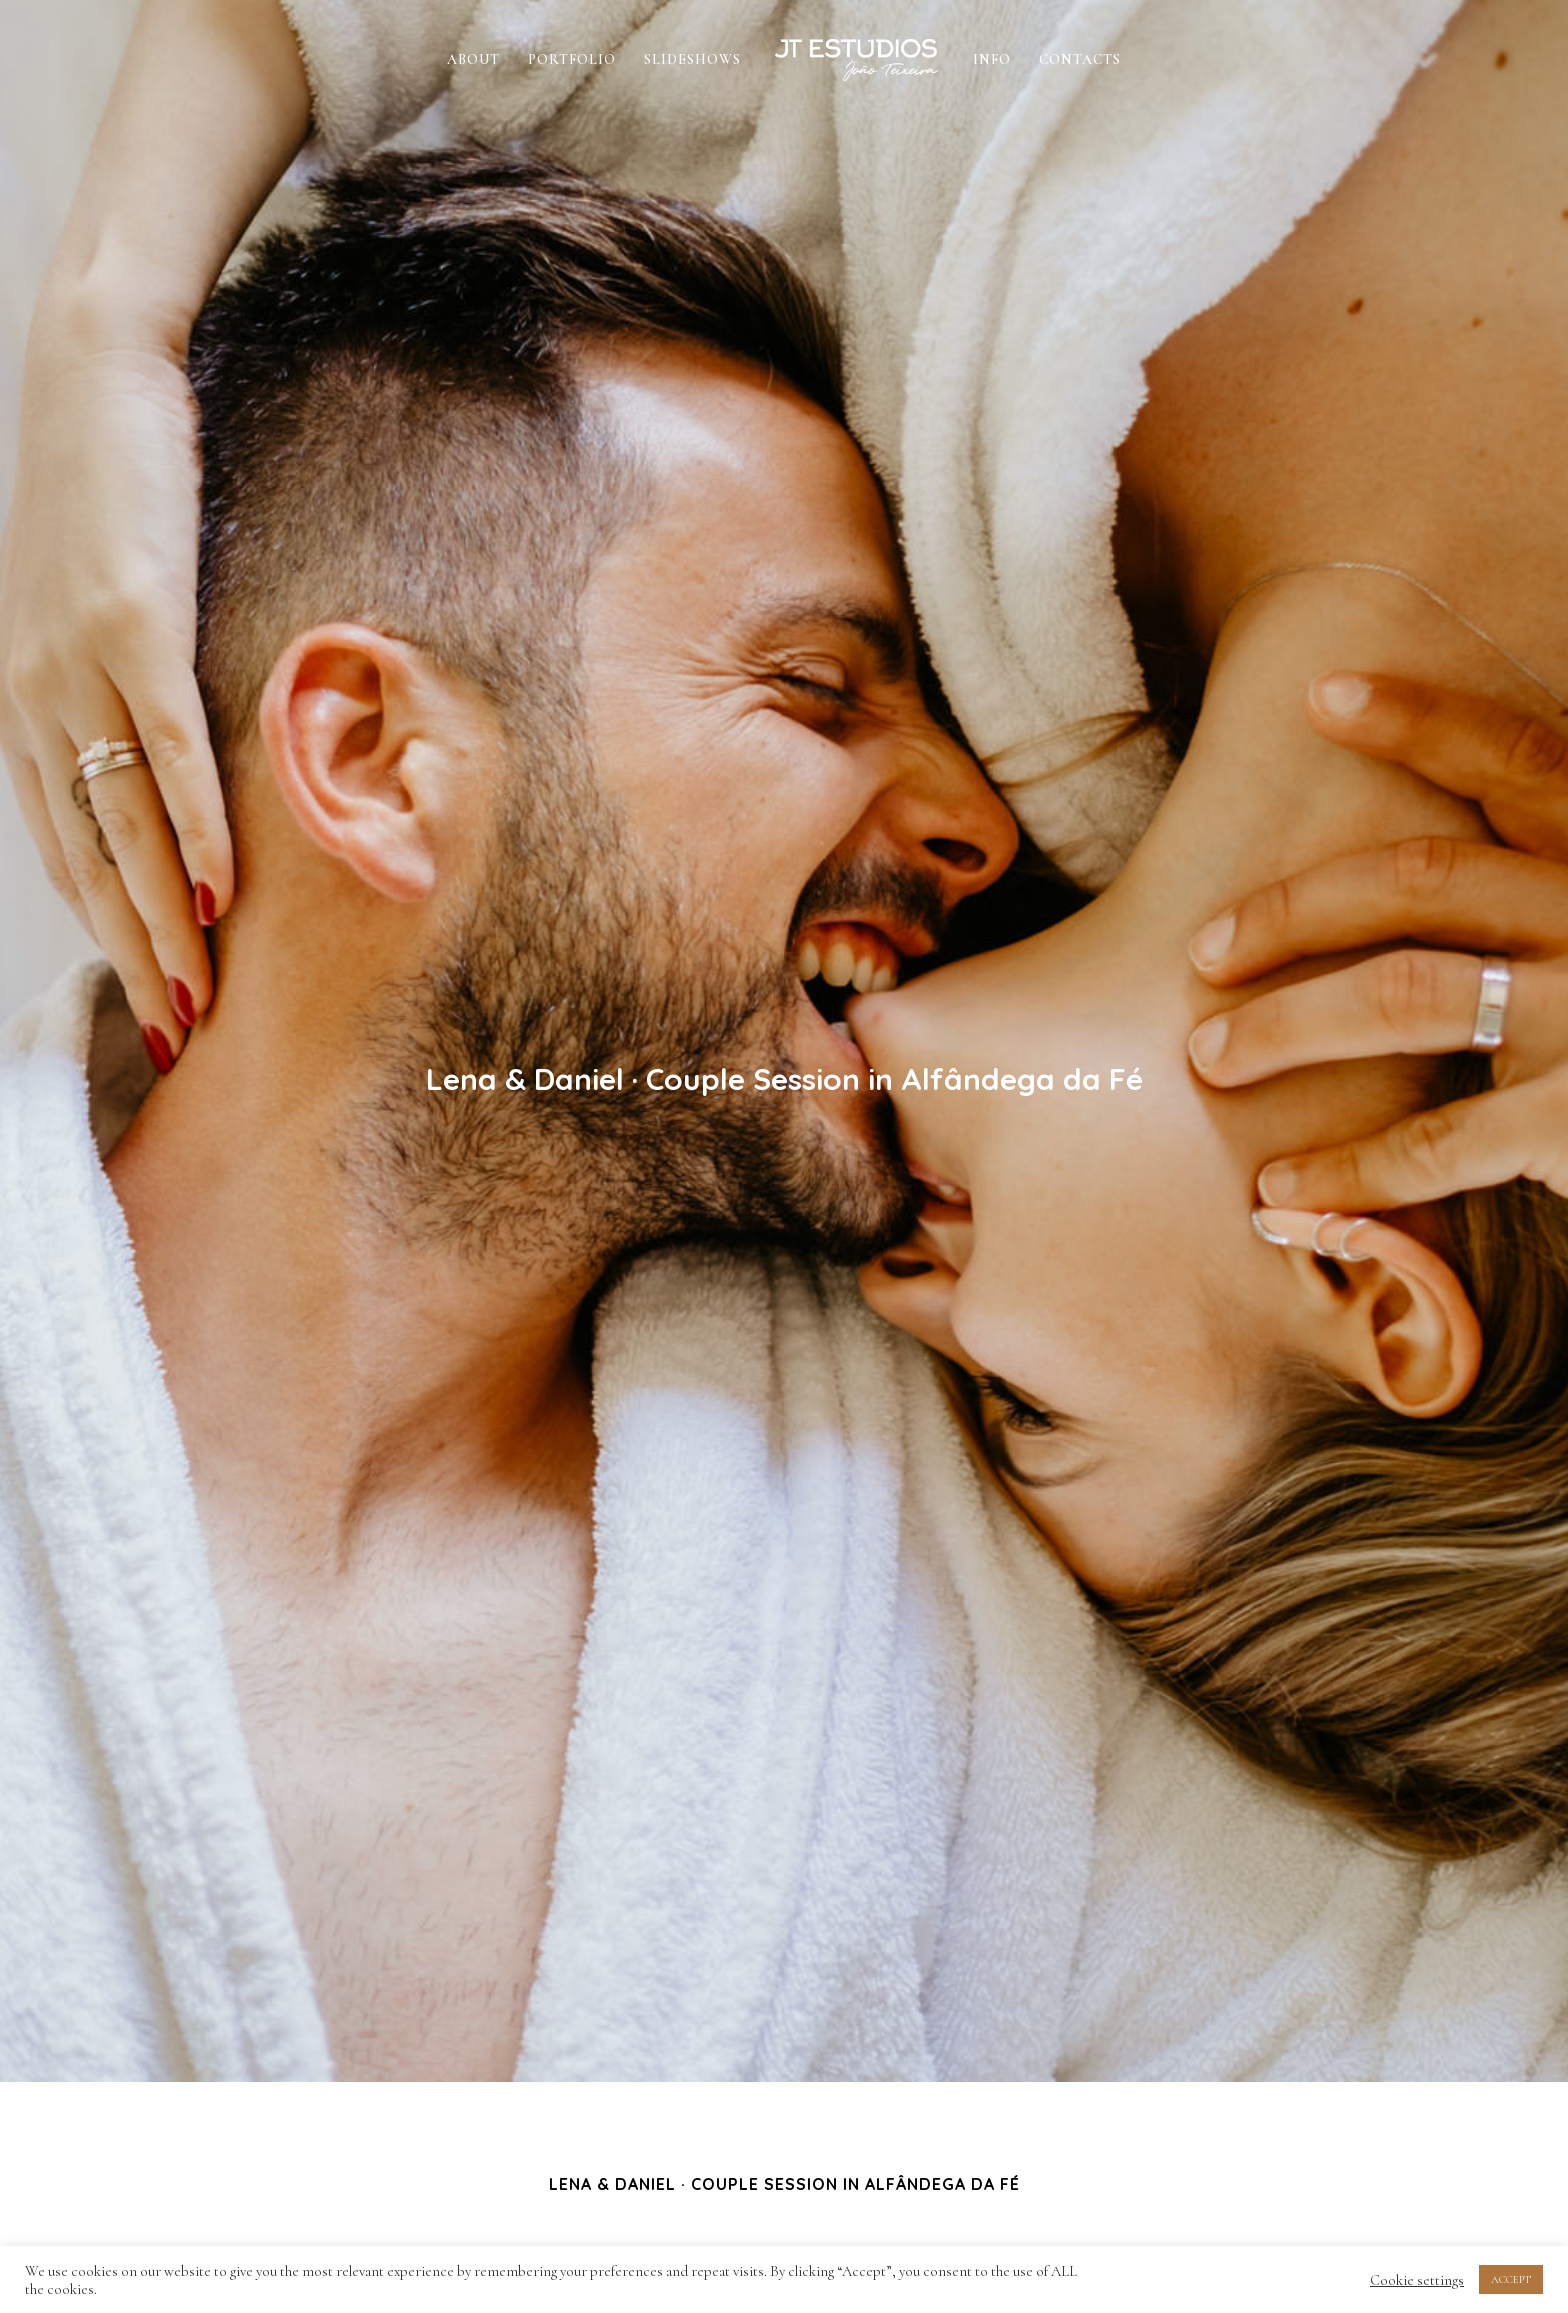 The height and width of the screenshot is (2313, 1568). What do you see at coordinates (1511, 2279) in the screenshot?
I see `ACCEPT [button]` at bounding box center [1511, 2279].